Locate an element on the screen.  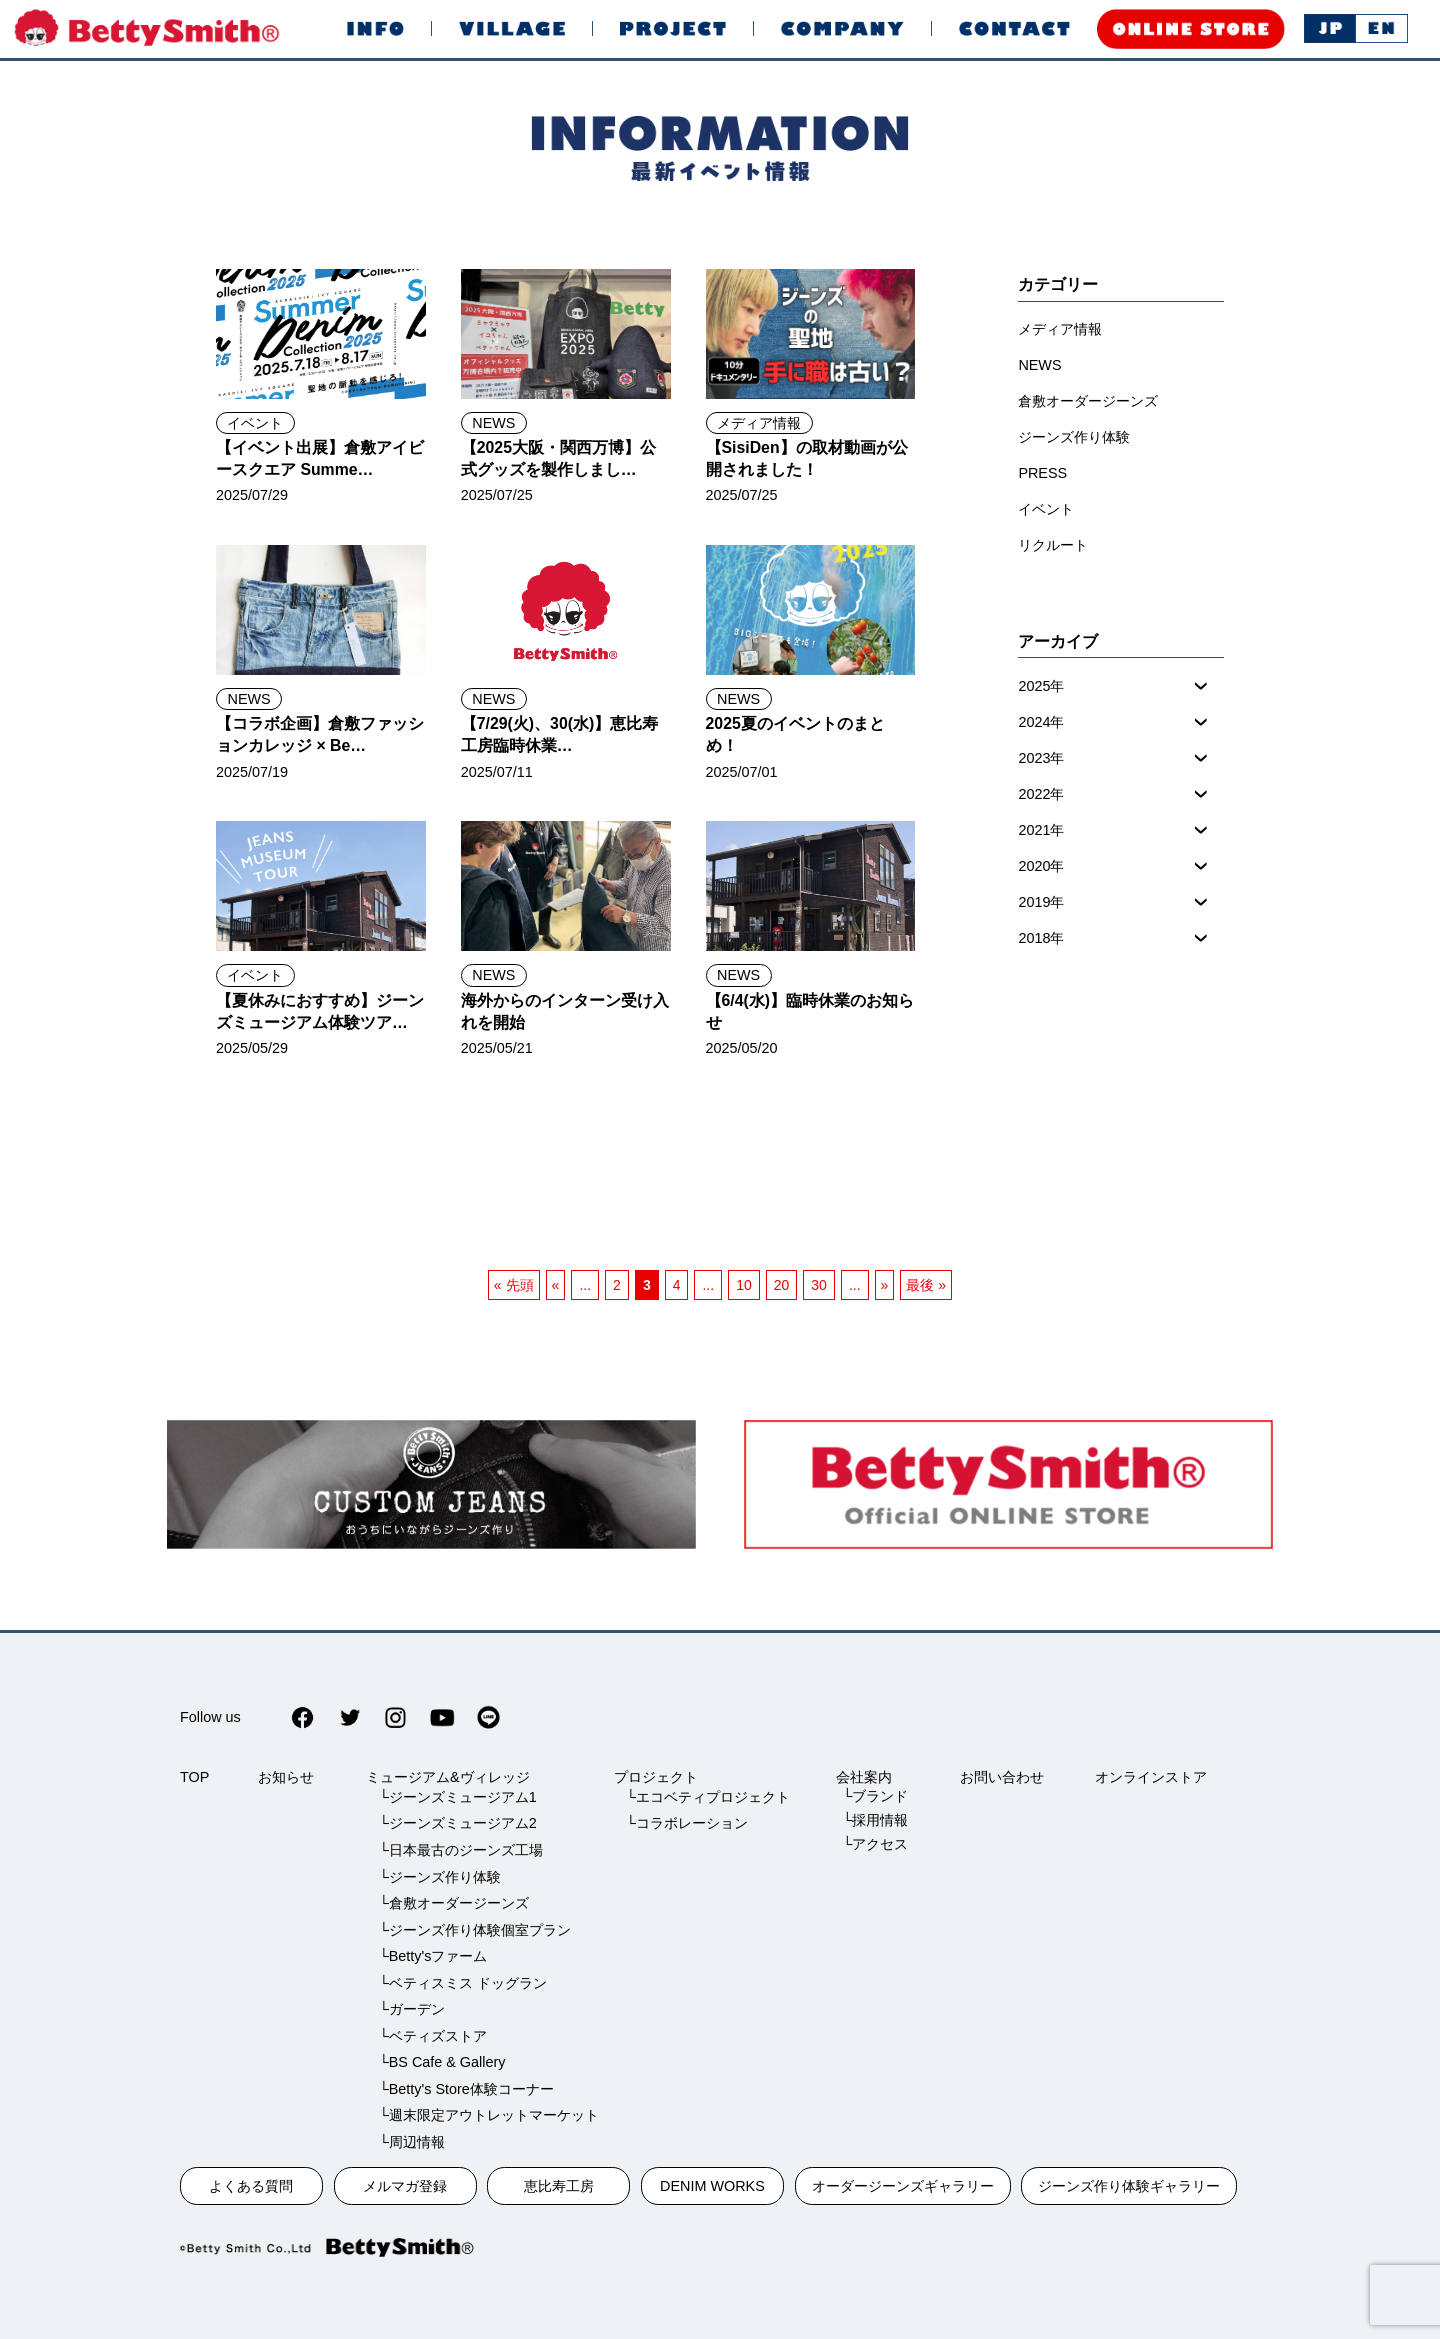
オンラインストア is located at coordinates (1151, 1777).